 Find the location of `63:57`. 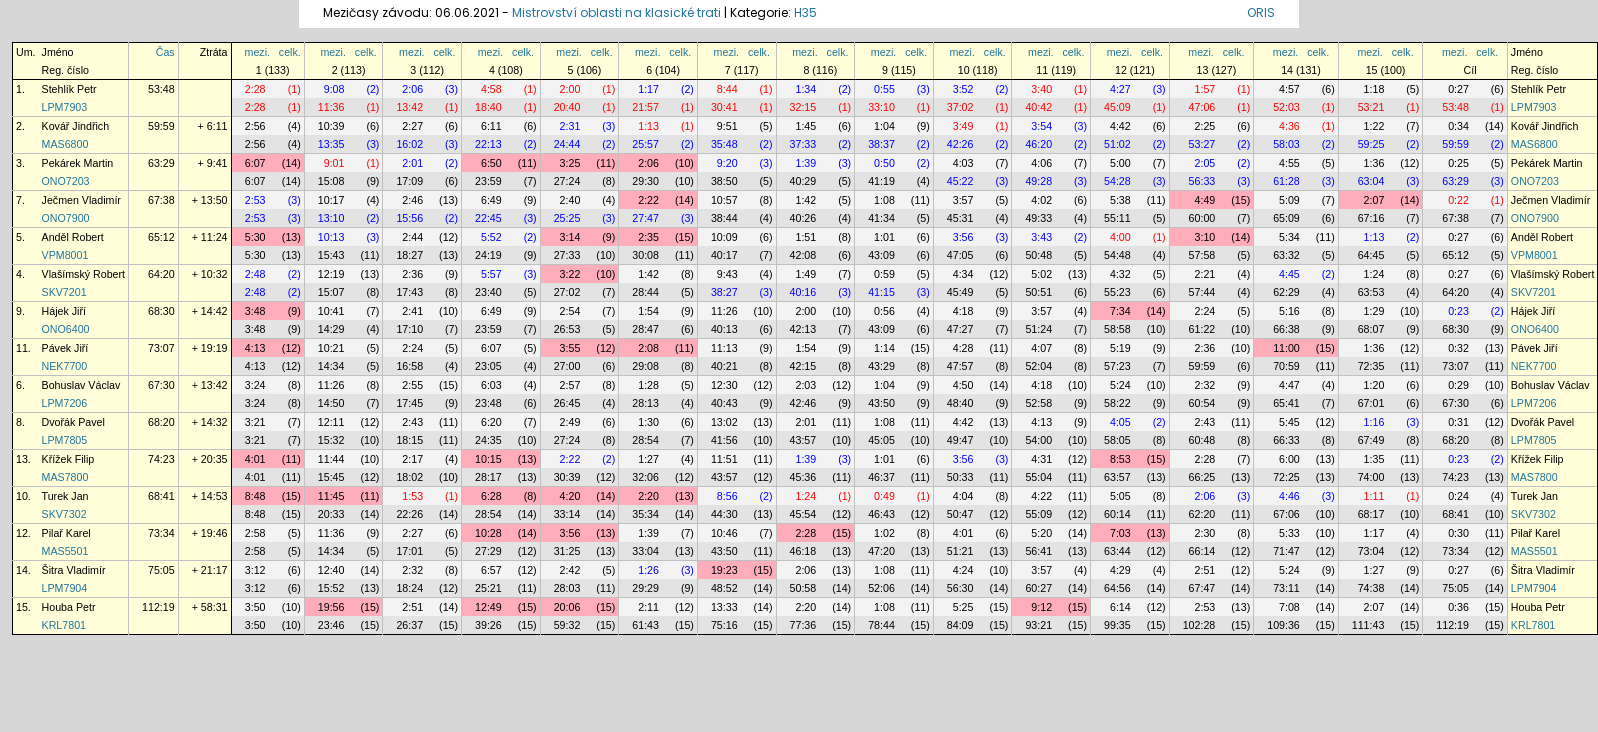

63:57 is located at coordinates (1117, 477).